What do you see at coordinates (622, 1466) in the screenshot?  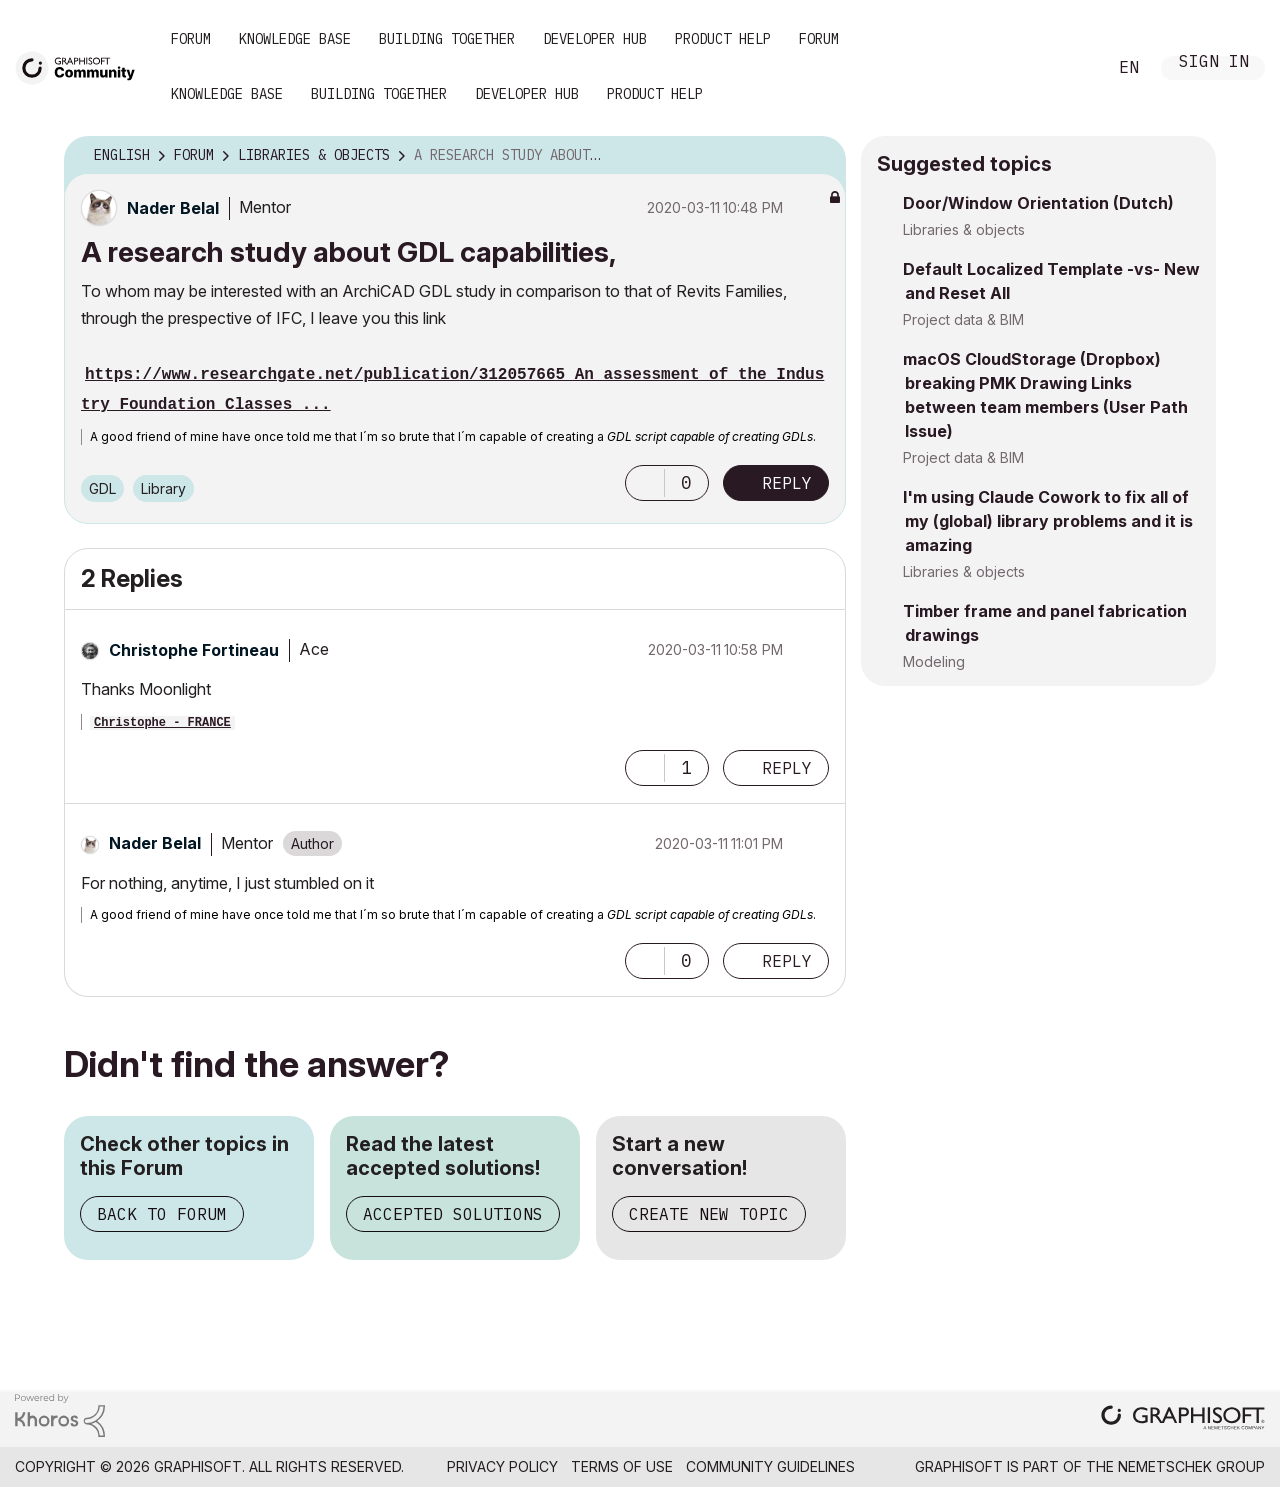 I see `Terms of Use` at bounding box center [622, 1466].